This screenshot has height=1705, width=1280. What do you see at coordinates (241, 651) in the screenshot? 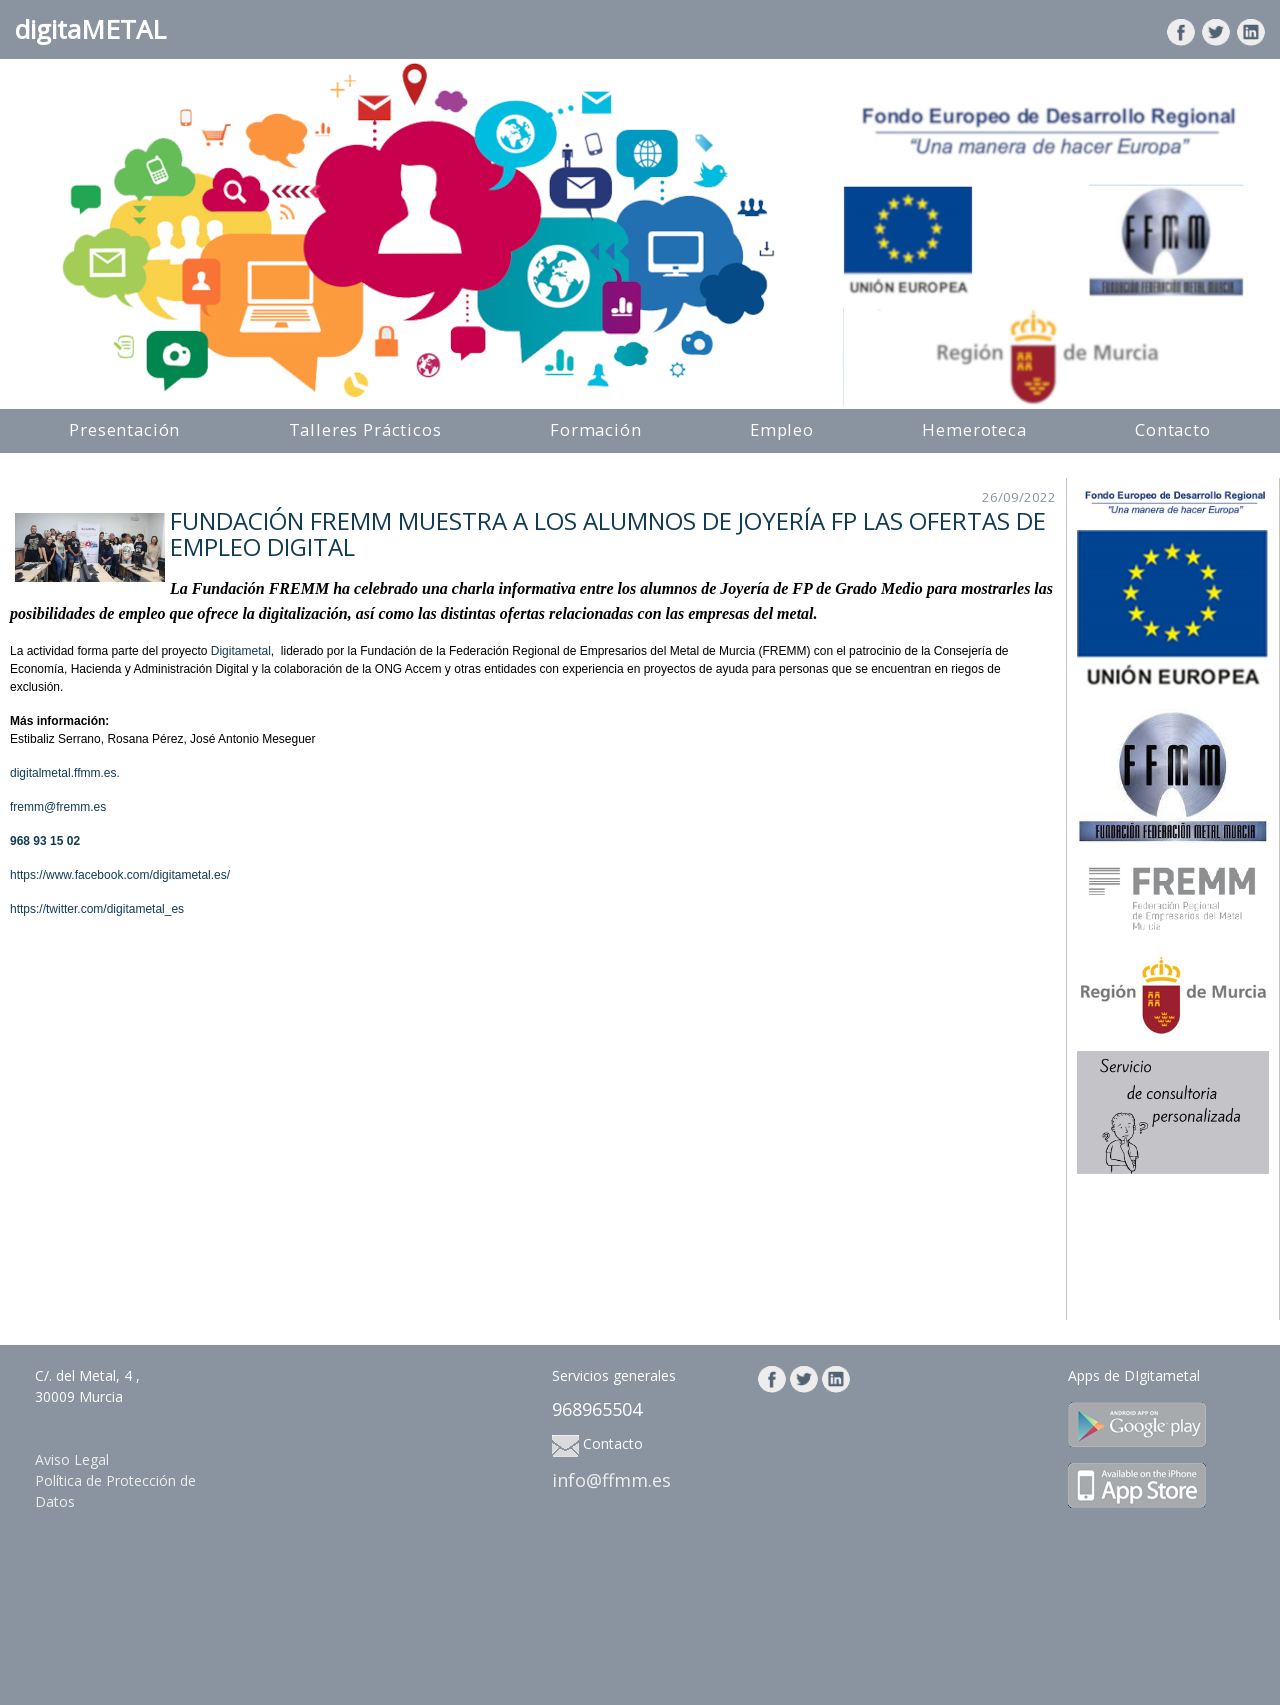
I see `Digitametal` at bounding box center [241, 651].